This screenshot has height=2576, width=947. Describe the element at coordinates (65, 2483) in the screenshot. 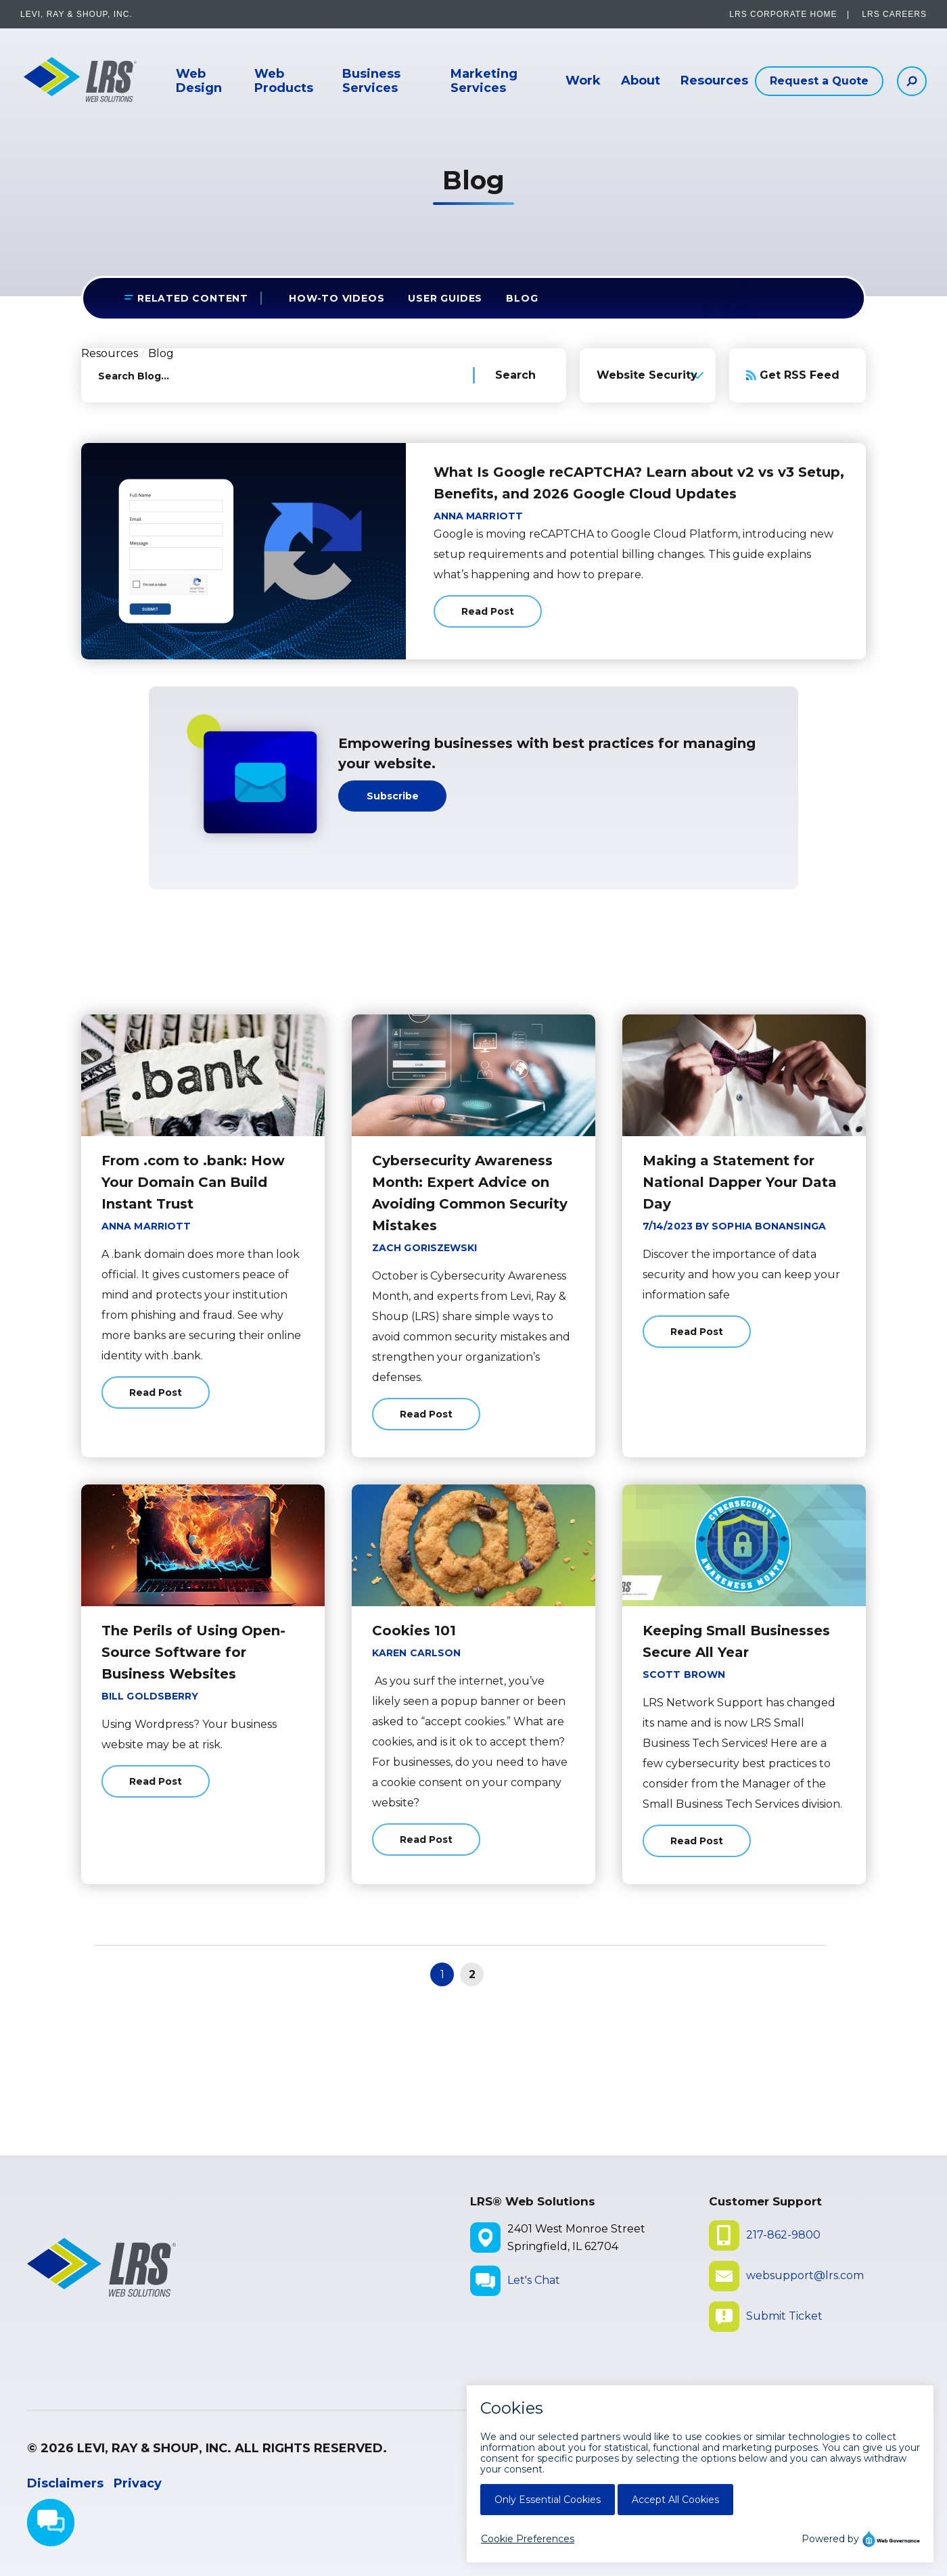

I see `Disclaimers` at that location.